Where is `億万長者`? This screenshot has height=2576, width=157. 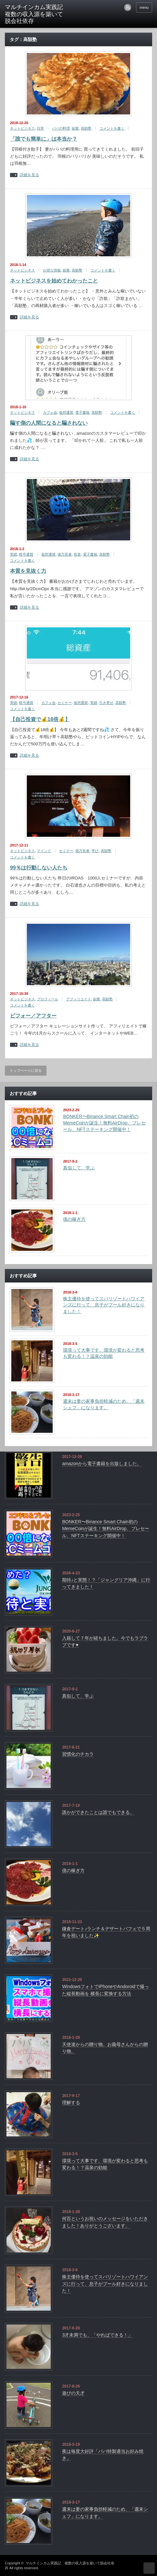 億万長者 is located at coordinates (65, 554).